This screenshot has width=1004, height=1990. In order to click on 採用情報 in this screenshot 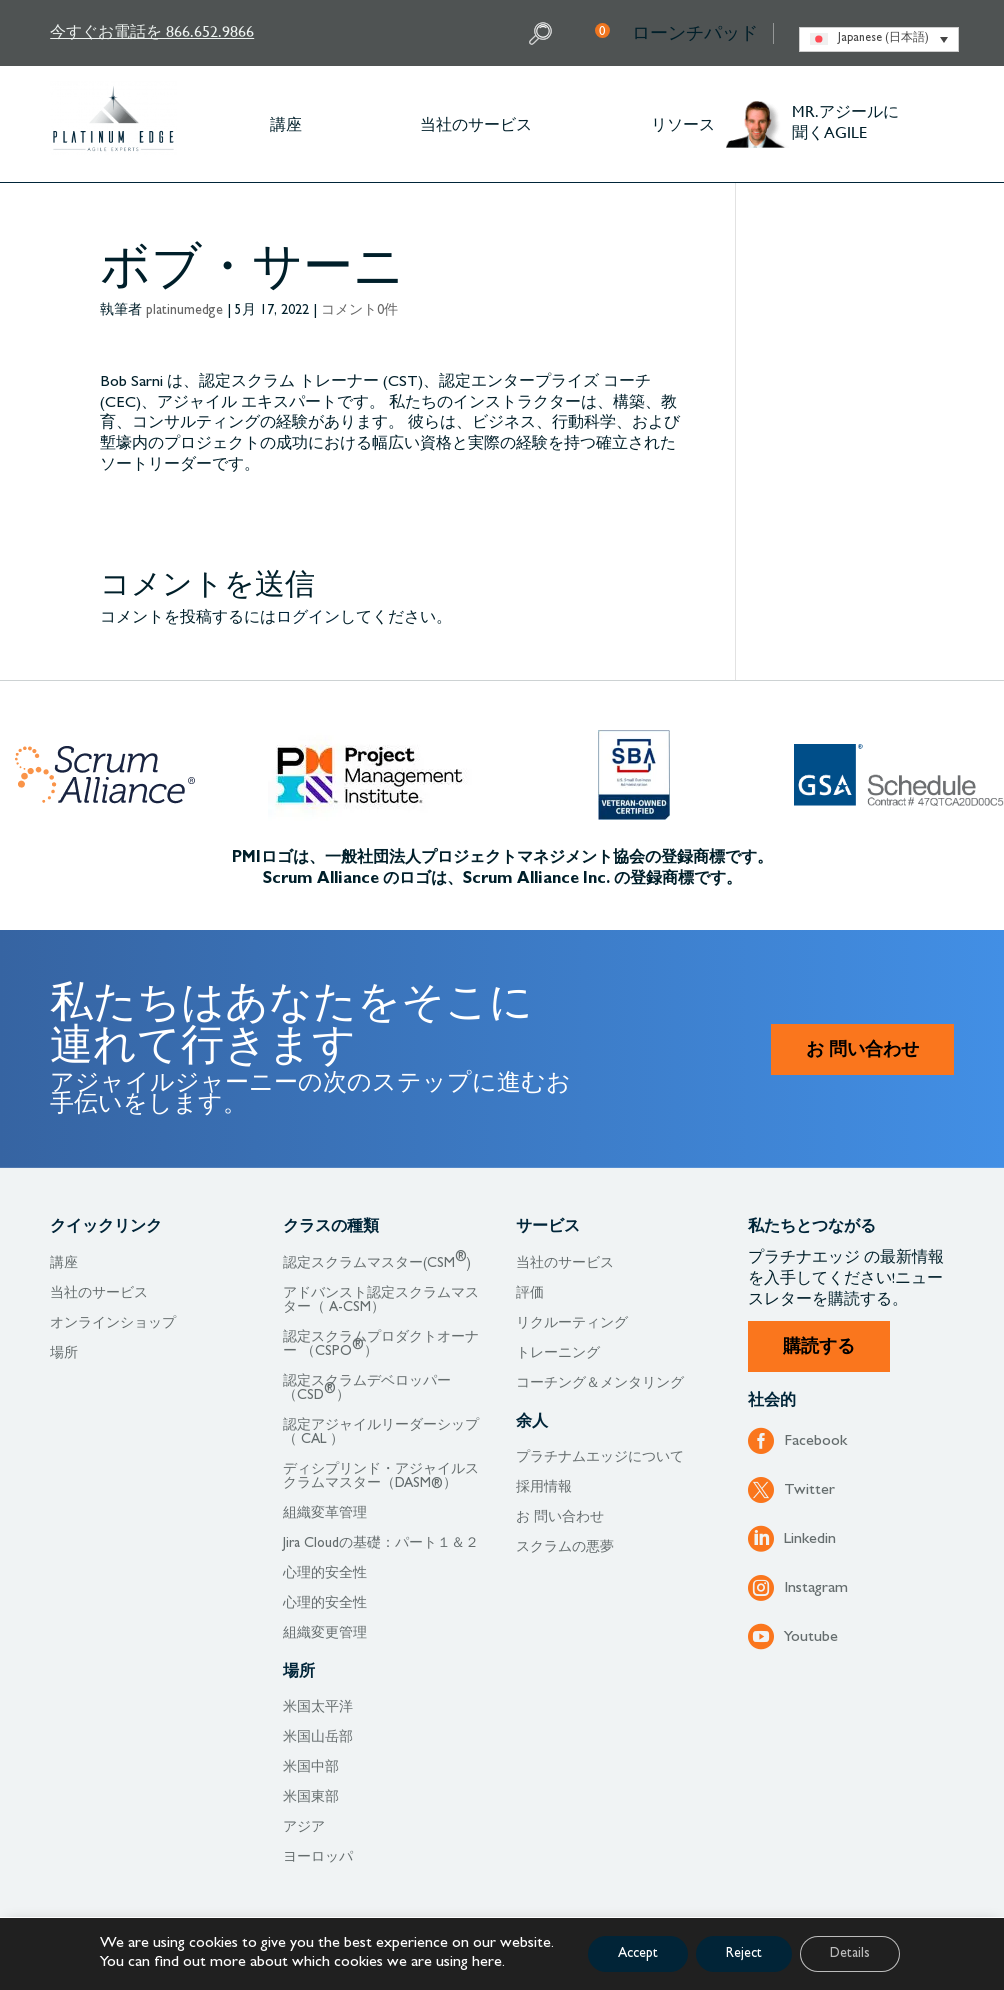, I will do `click(544, 1488)`.